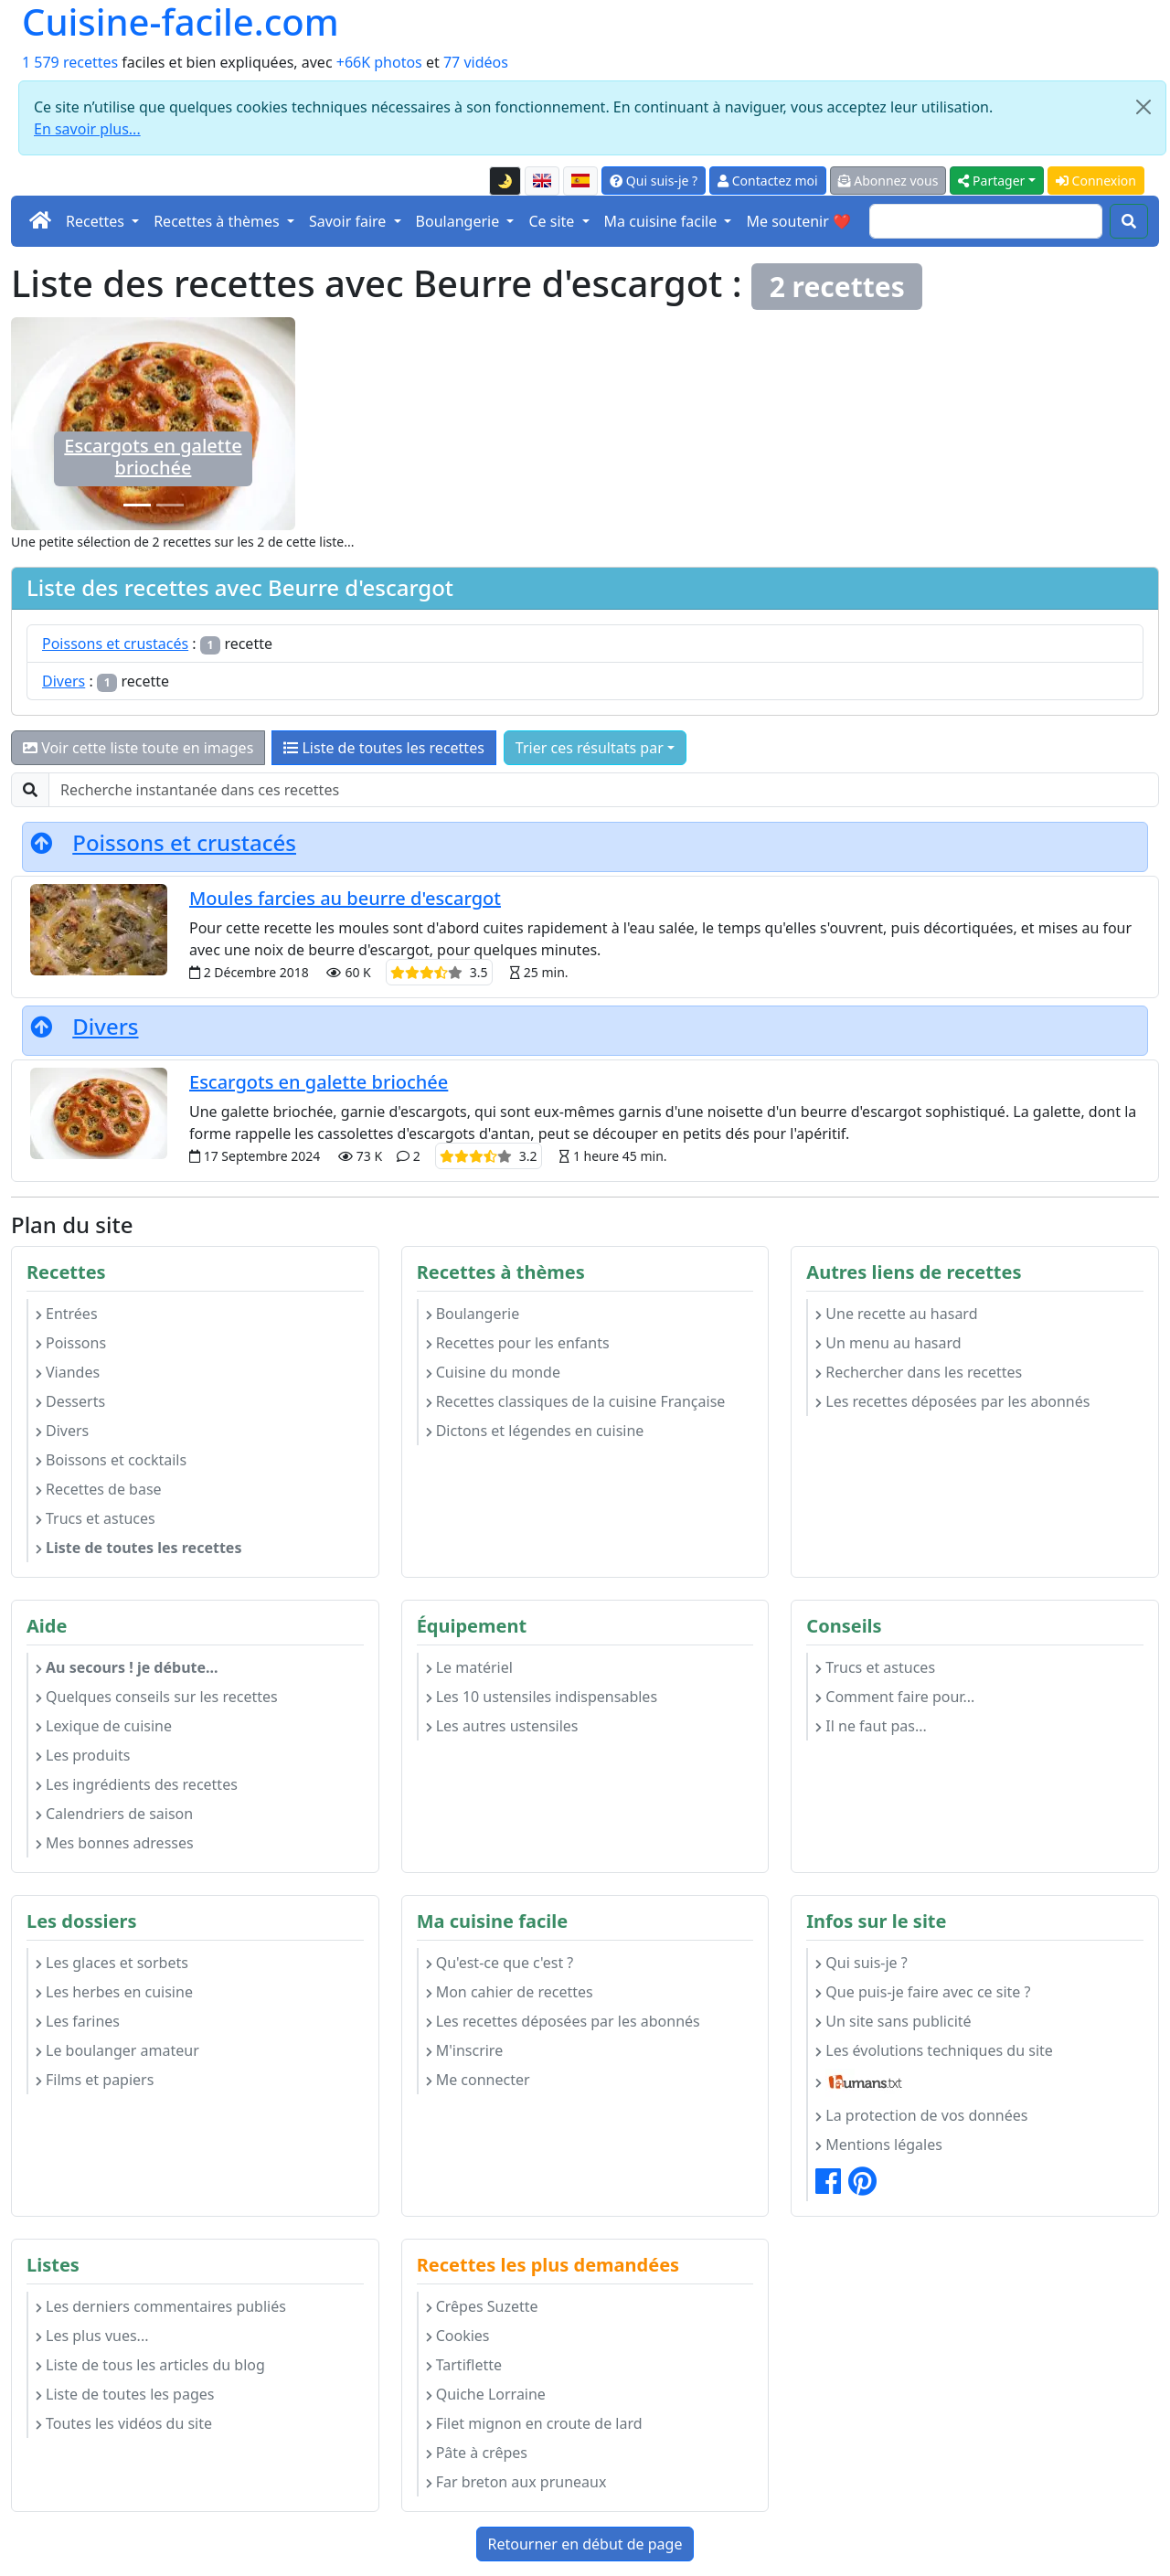 Image resolution: width=1170 pixels, height=2576 pixels. Describe the element at coordinates (97, 221) in the screenshot. I see `Recettes [button]` at that location.